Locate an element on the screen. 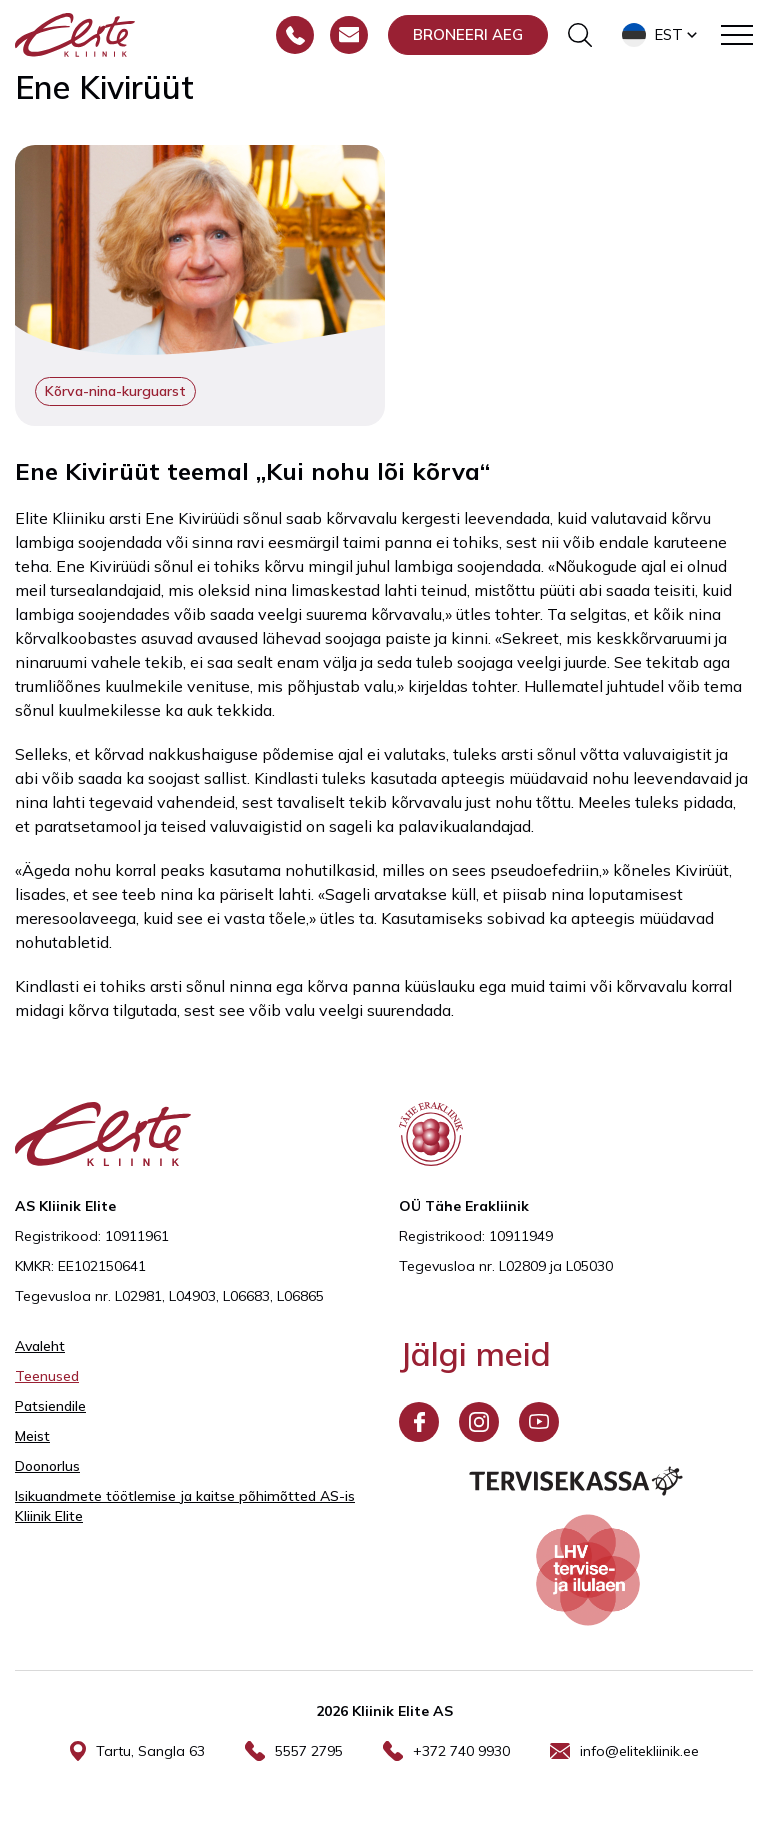  Avaleht is located at coordinates (40, 1346).